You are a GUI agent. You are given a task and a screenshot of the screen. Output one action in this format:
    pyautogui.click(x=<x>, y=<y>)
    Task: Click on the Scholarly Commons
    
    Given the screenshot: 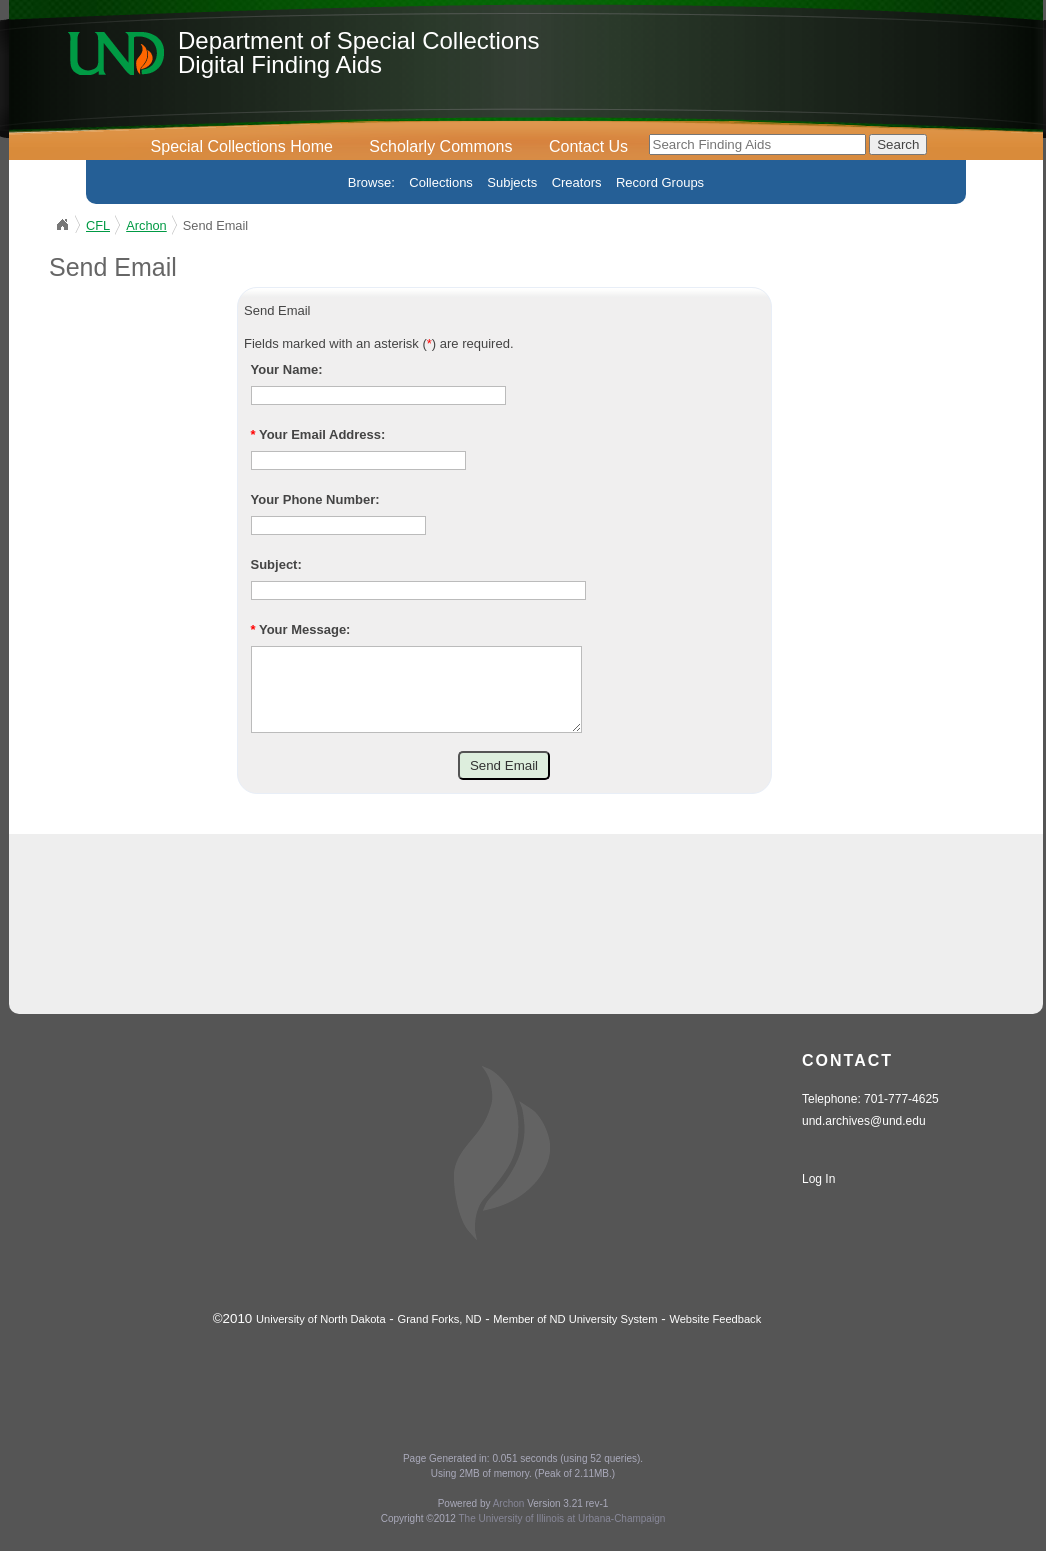 What is the action you would take?
    pyautogui.click(x=440, y=146)
    